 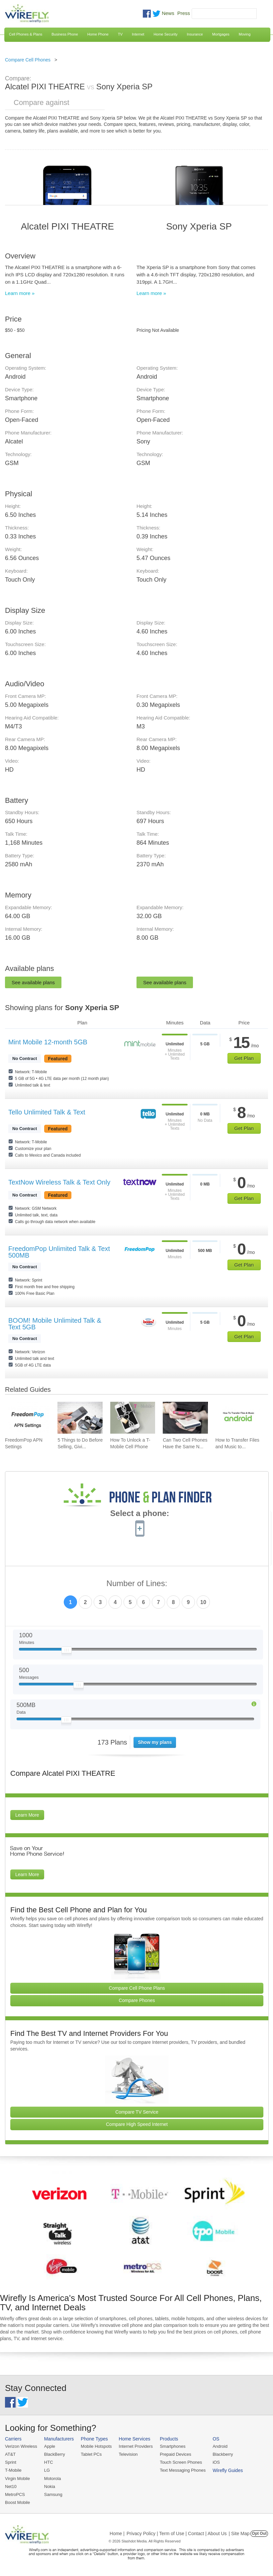 What do you see at coordinates (79, 1418) in the screenshot?
I see `[Go to 5 Things to Do Before Selling, Giving Away, or Getting Rid of Your Smartphone]` at bounding box center [79, 1418].